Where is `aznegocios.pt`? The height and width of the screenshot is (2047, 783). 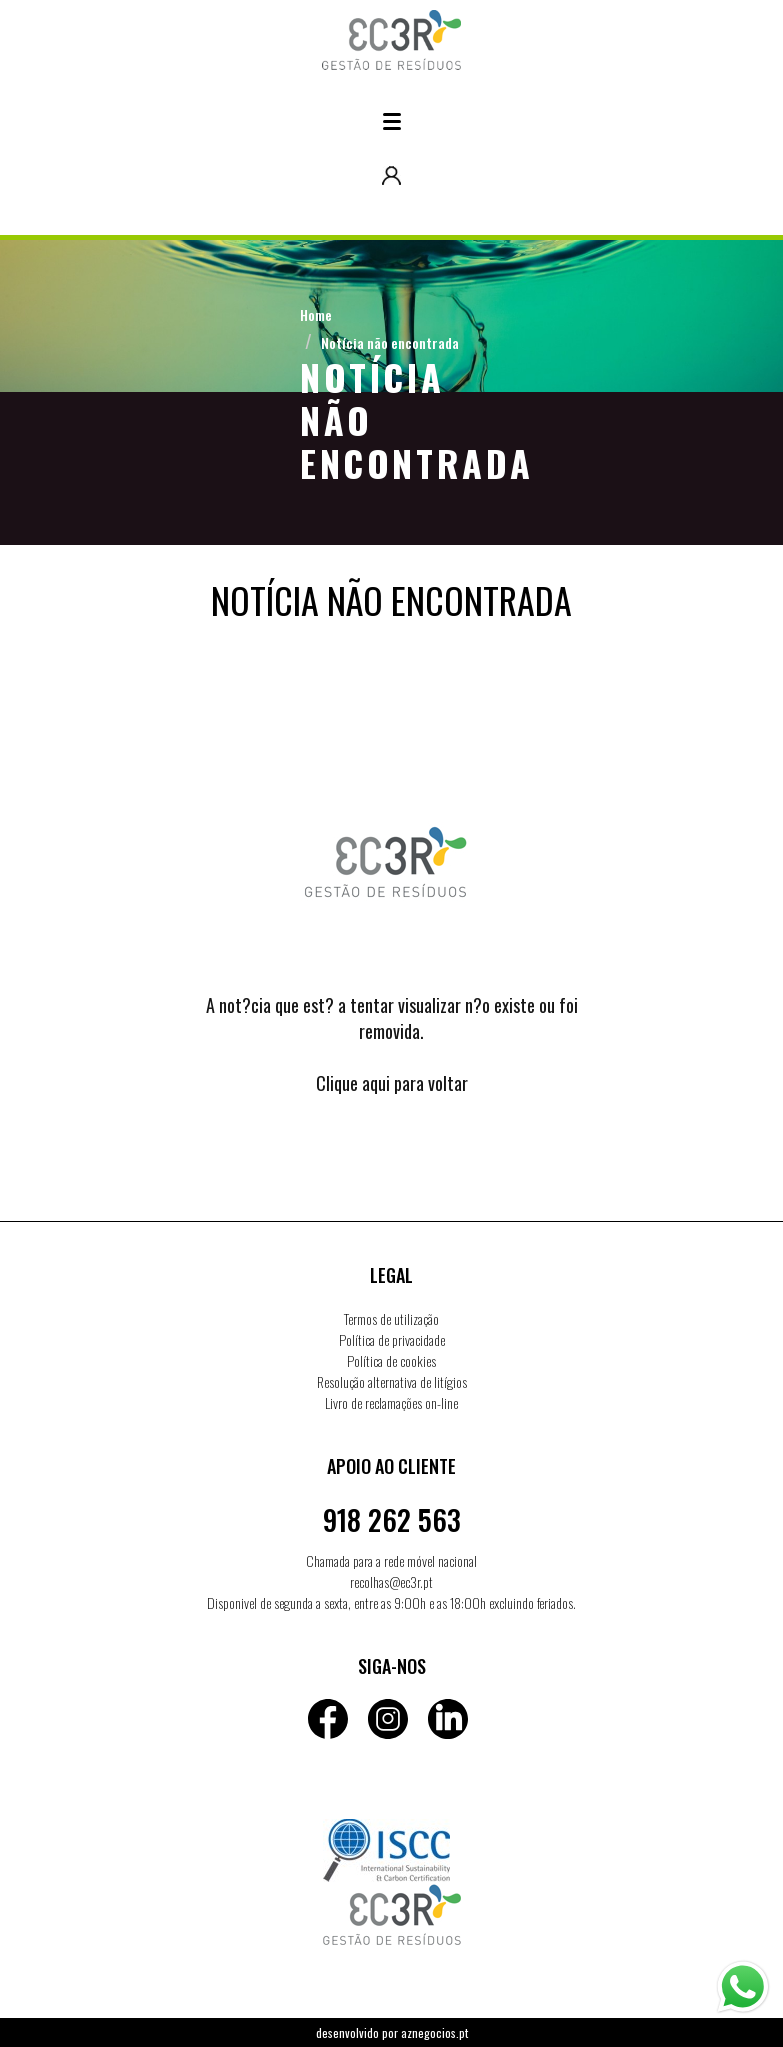
aznegocios.pt is located at coordinates (434, 2032).